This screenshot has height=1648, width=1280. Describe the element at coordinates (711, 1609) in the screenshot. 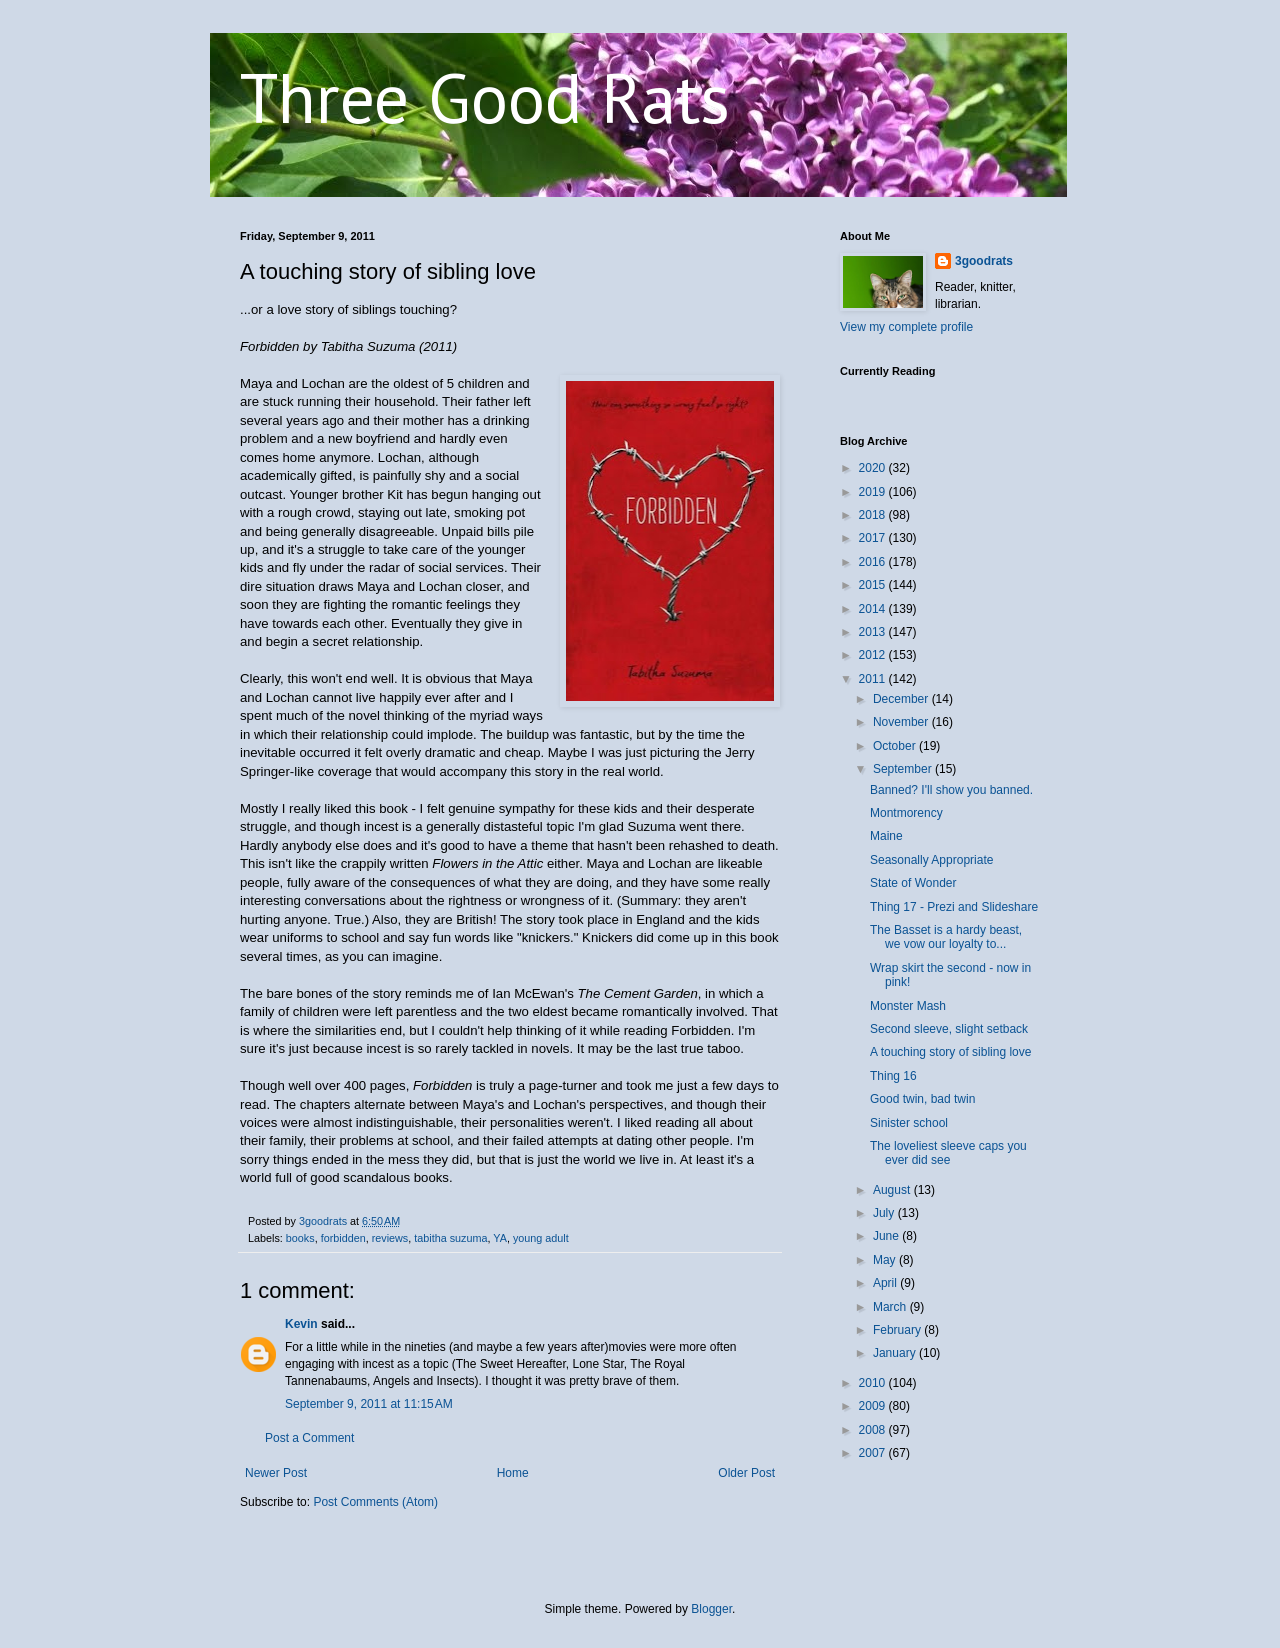

I see `Blogger` at that location.